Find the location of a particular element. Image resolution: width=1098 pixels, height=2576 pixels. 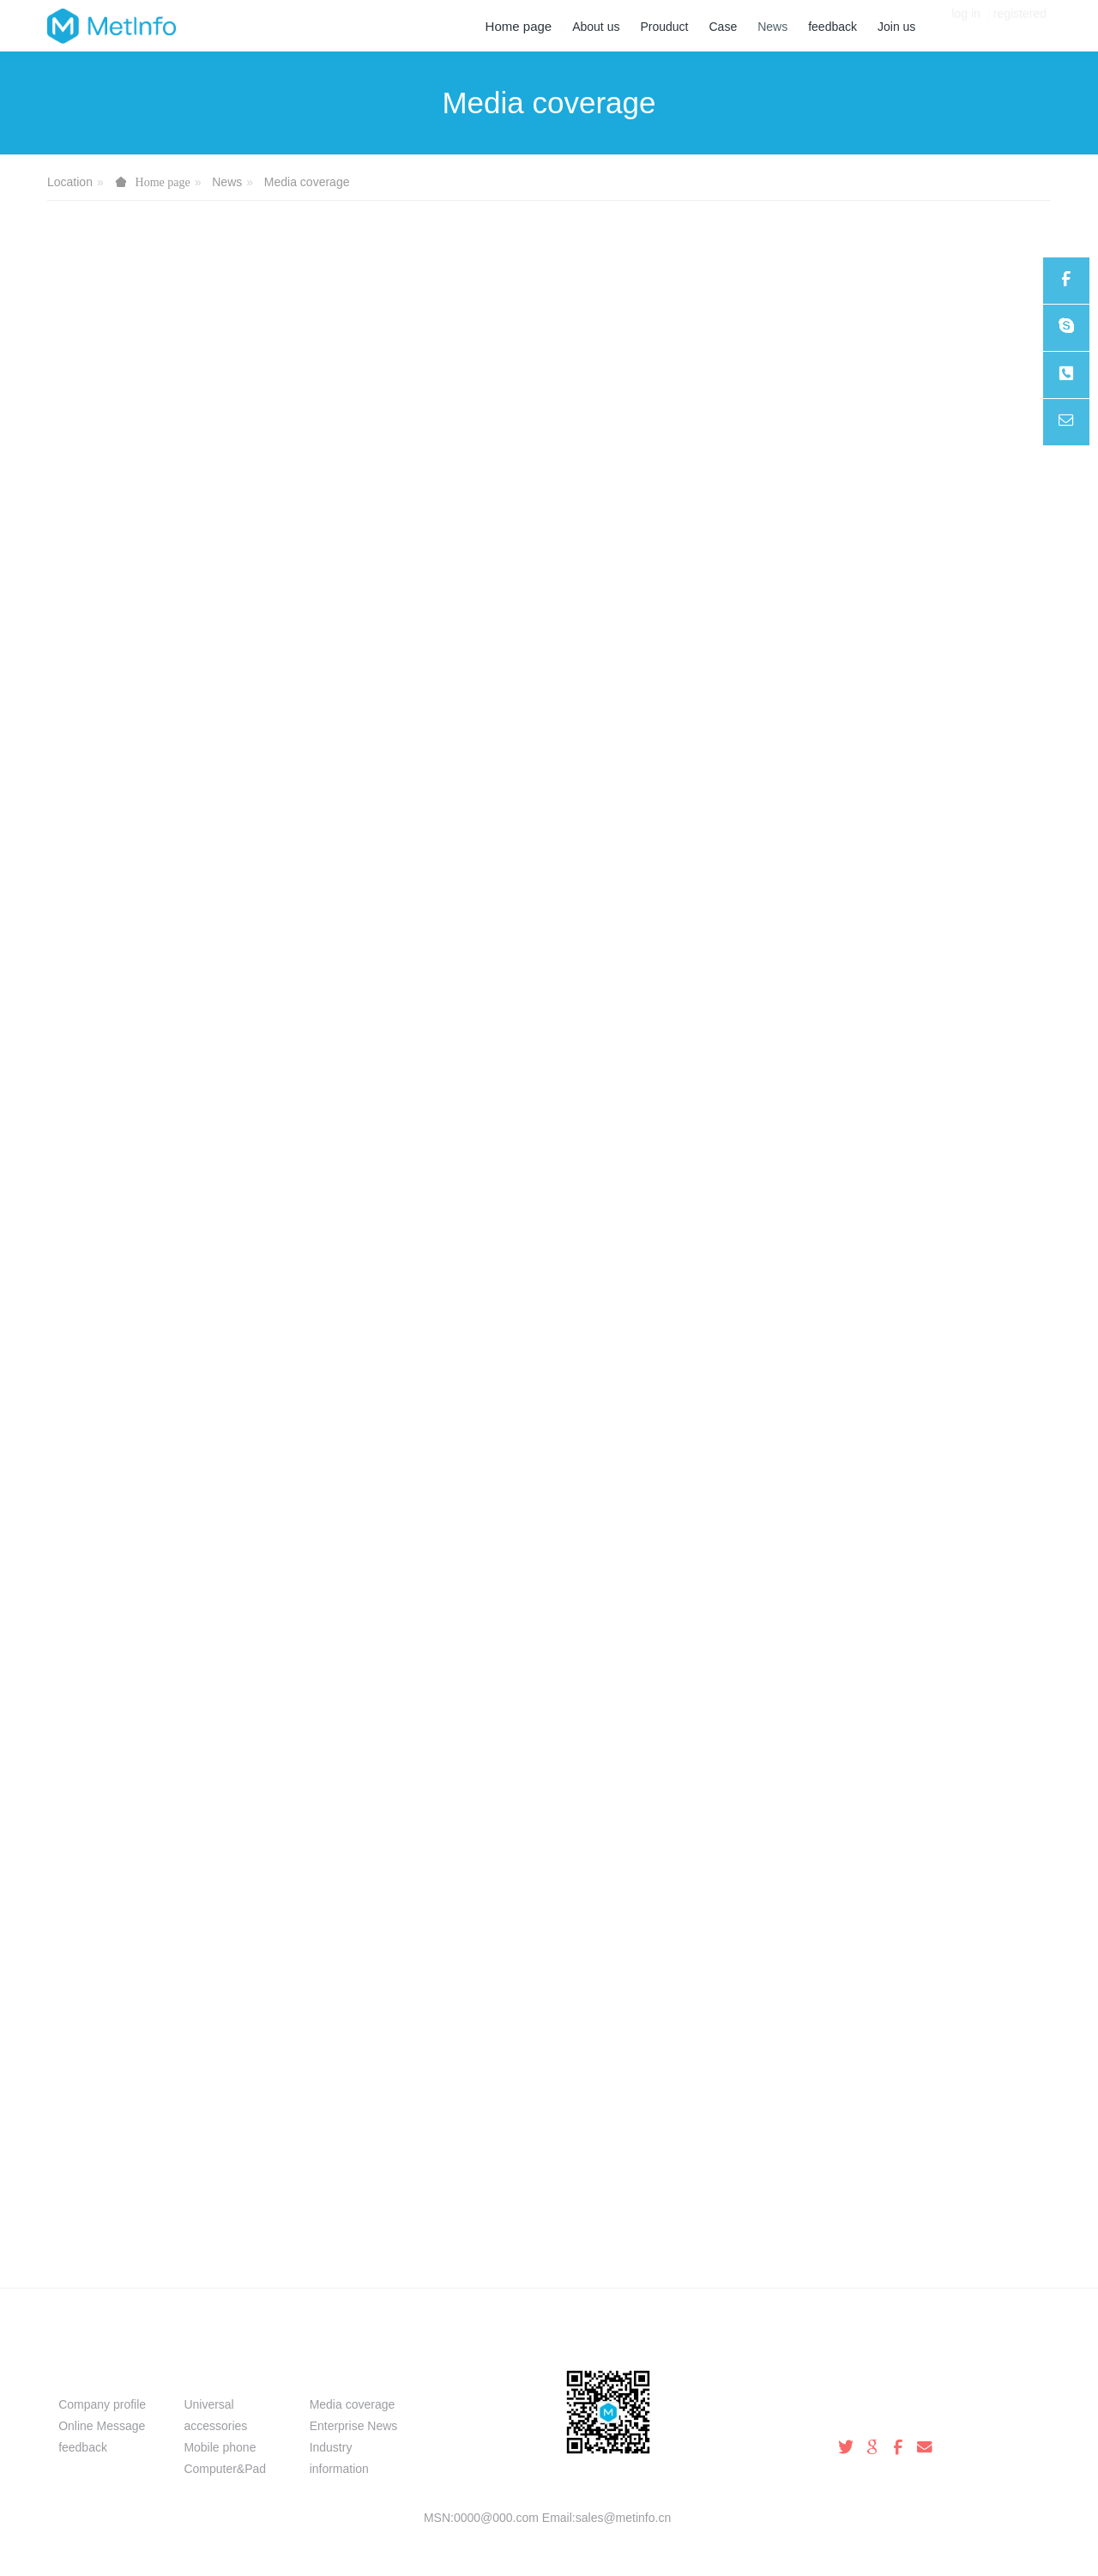

feedback is located at coordinates (82, 2447).